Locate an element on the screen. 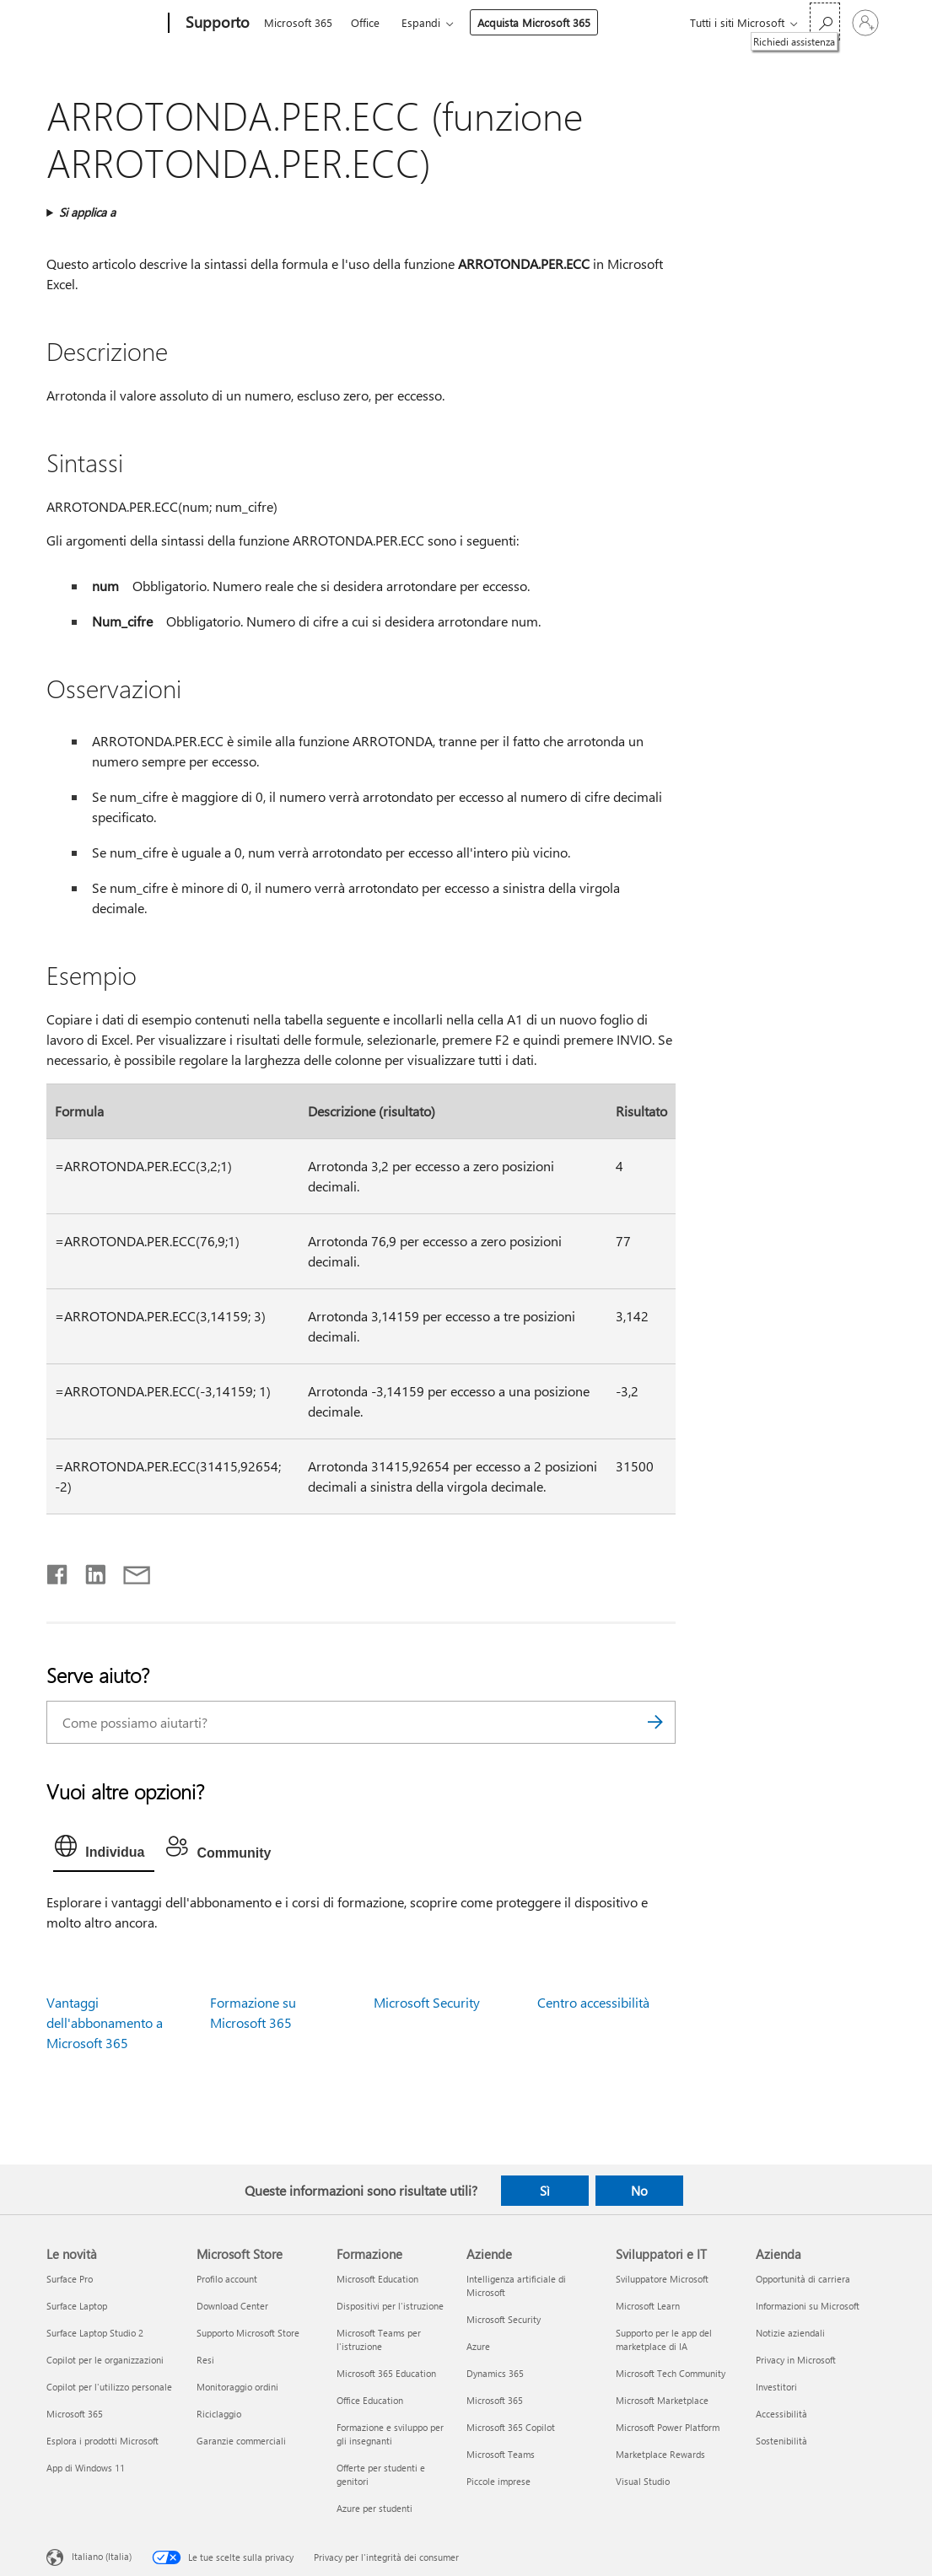 This screenshot has height=2576, width=932. Investitori [Investitori Azienda] is located at coordinates (776, 2386).